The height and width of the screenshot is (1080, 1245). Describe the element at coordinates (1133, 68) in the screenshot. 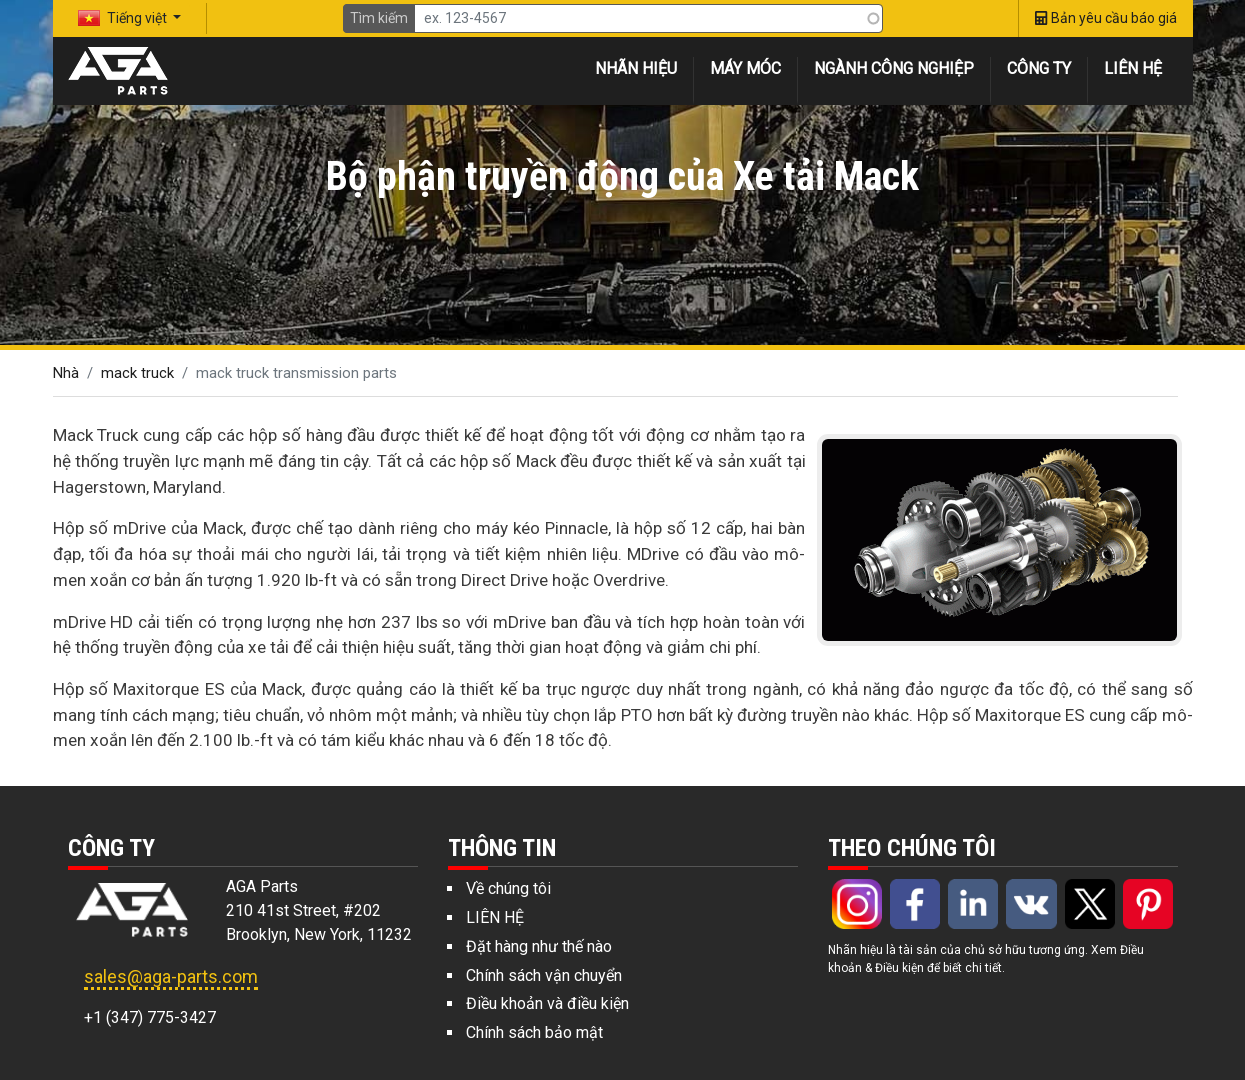

I see `LIÊN HỆ` at that location.